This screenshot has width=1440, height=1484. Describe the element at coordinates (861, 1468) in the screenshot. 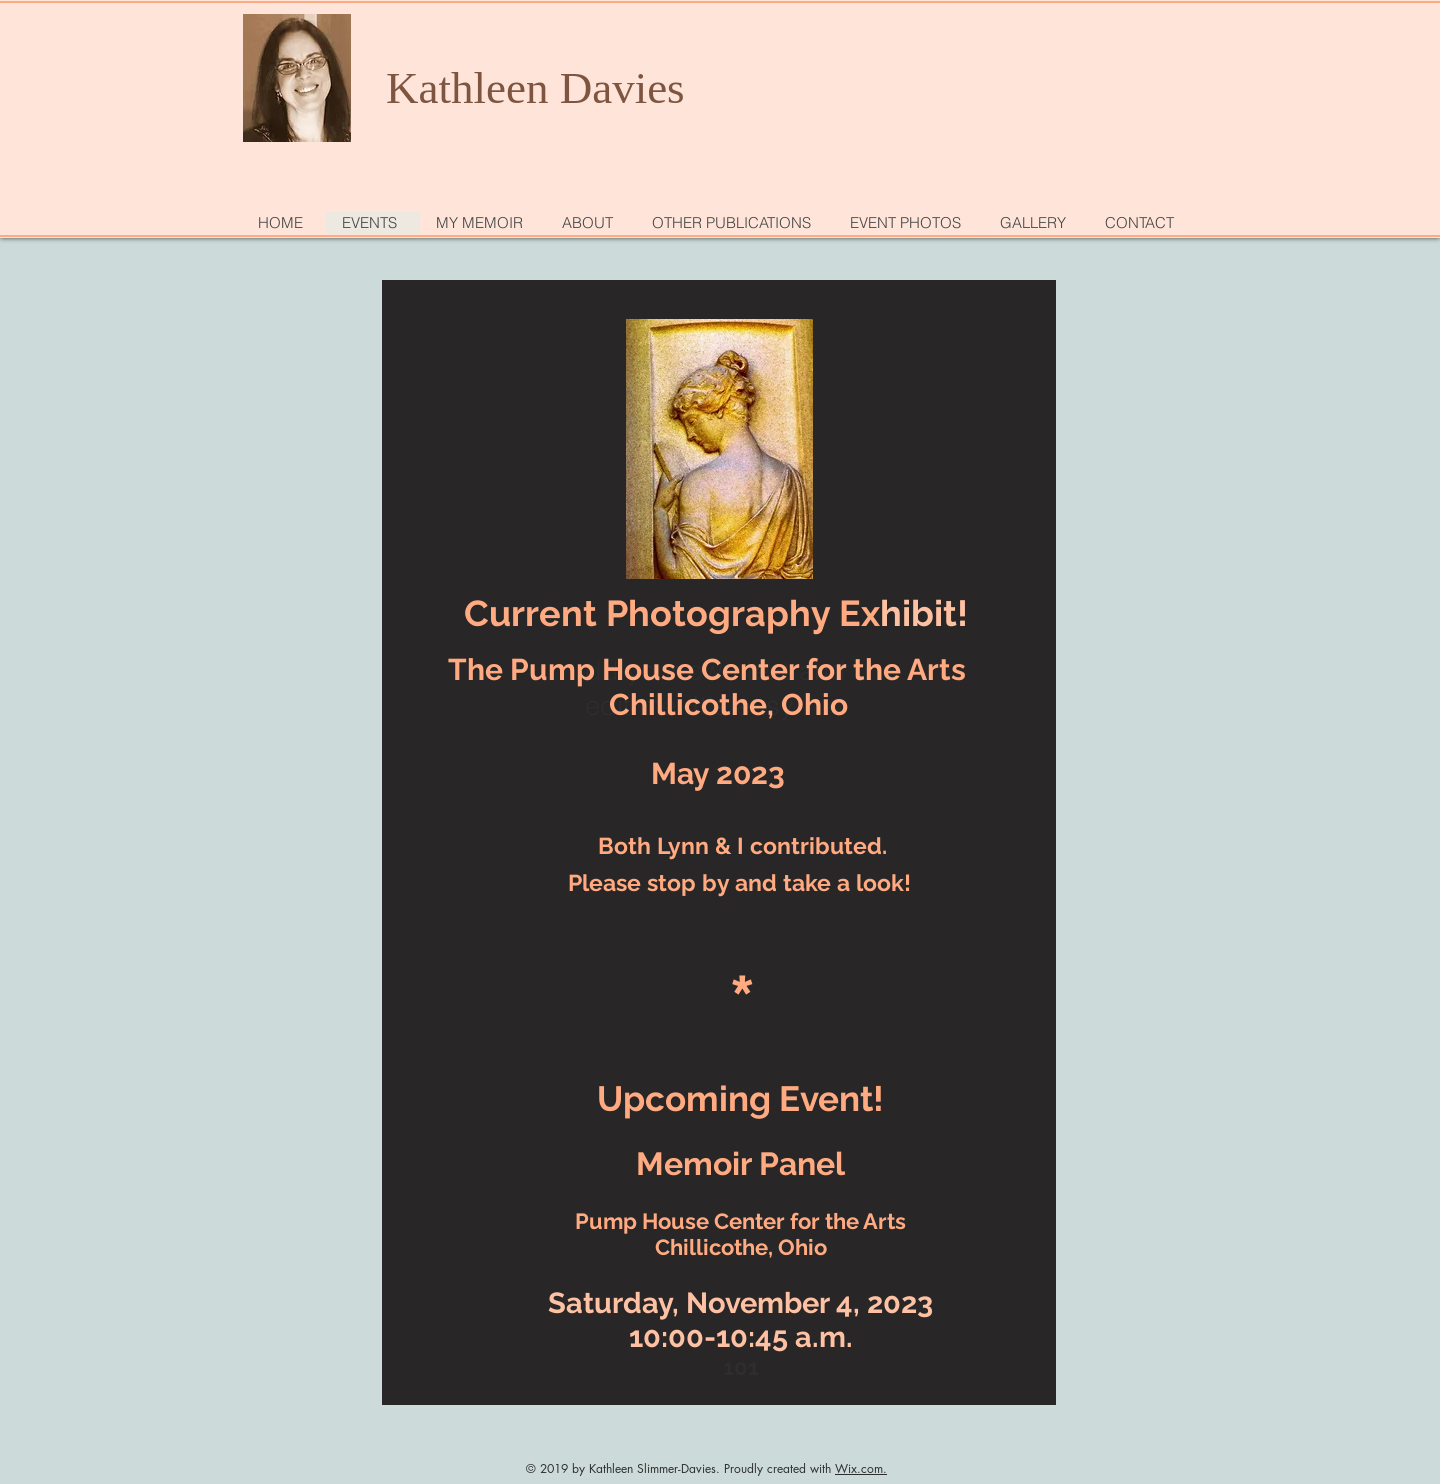

I see `Wix.com.` at that location.